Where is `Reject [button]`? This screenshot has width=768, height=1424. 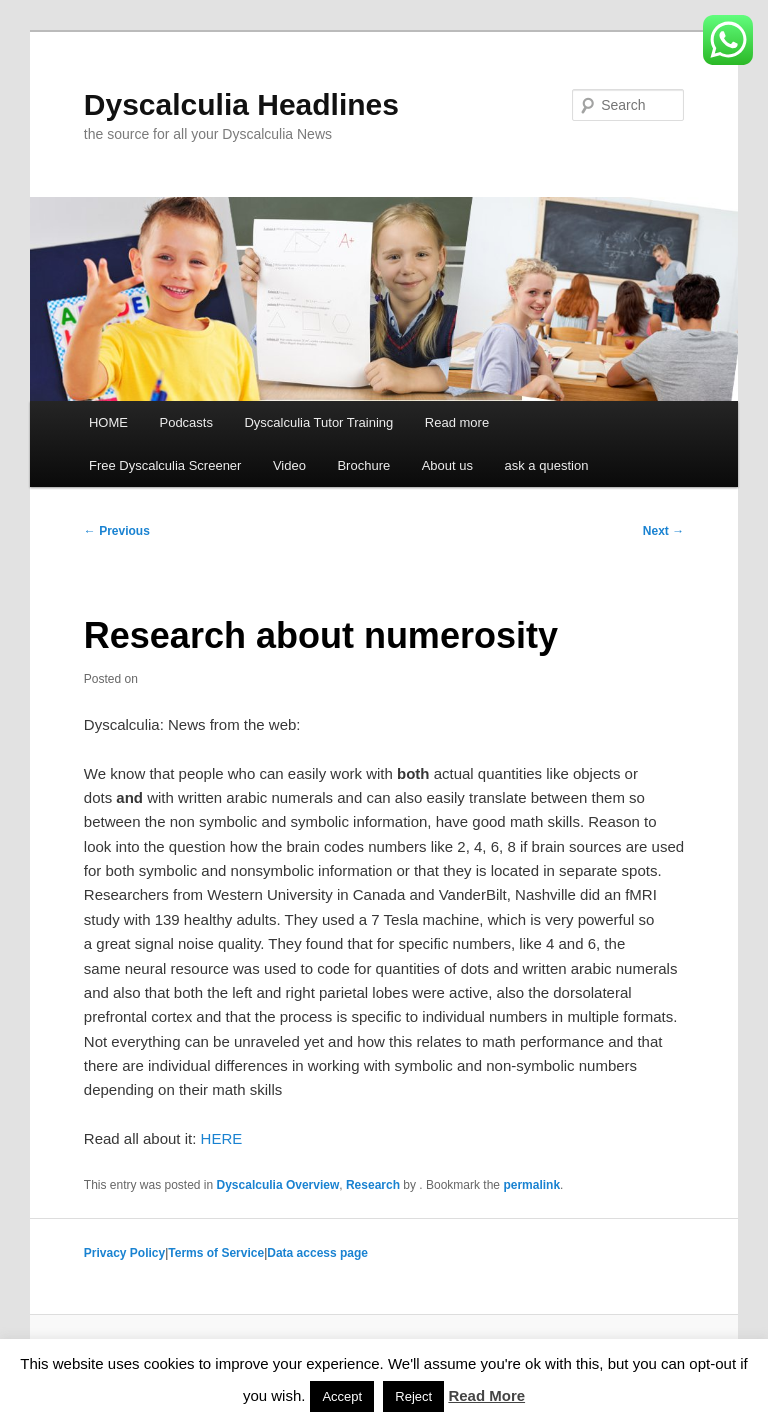 Reject [button] is located at coordinates (413, 1396).